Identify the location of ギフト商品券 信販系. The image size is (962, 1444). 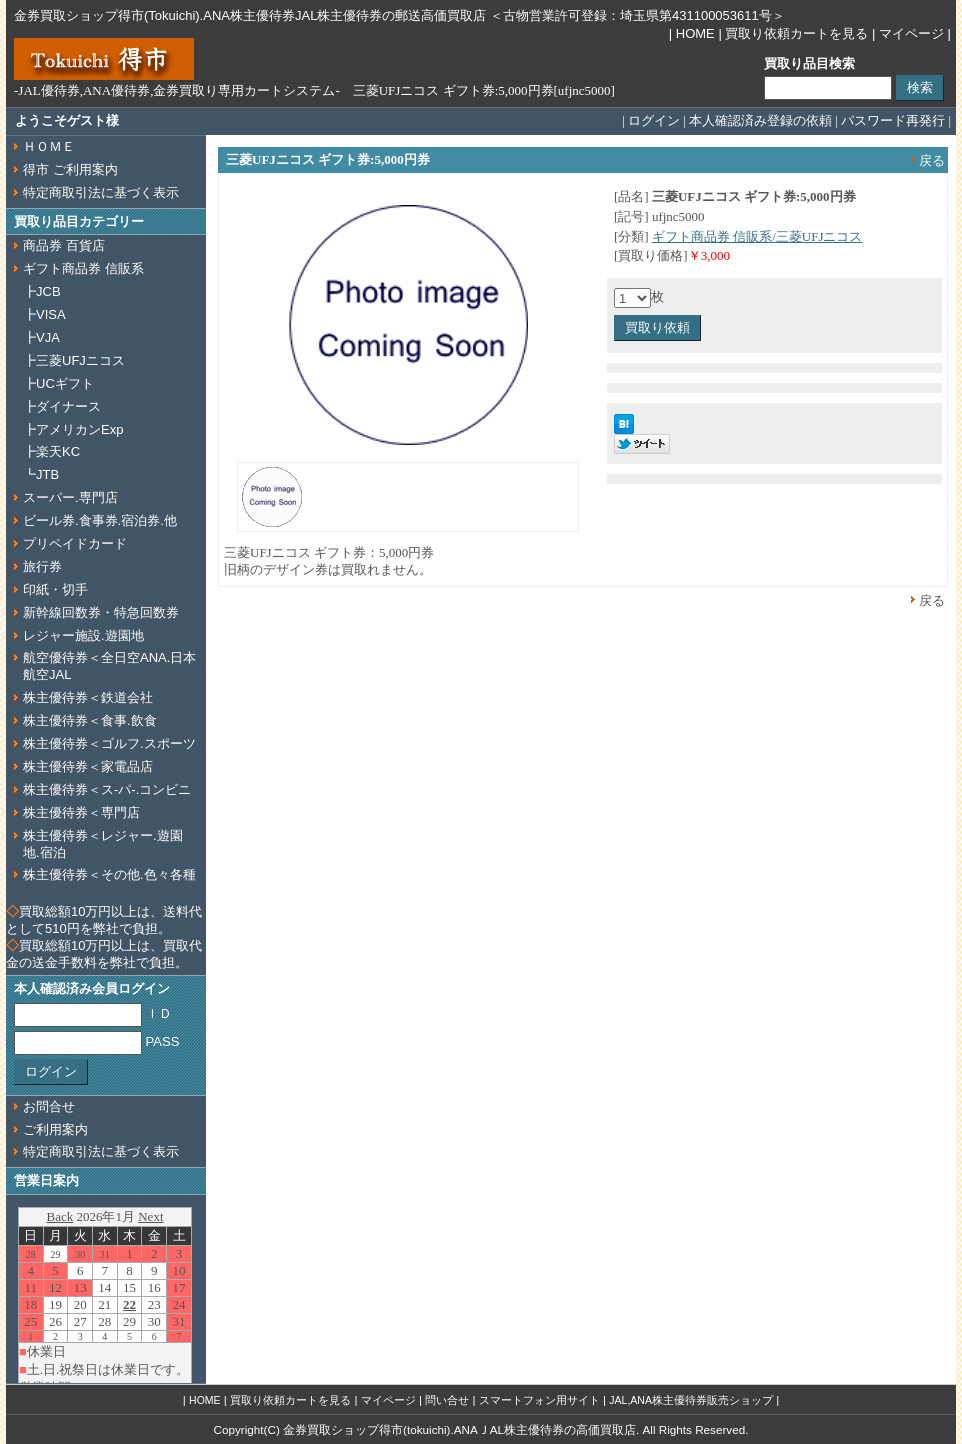
(83, 268).